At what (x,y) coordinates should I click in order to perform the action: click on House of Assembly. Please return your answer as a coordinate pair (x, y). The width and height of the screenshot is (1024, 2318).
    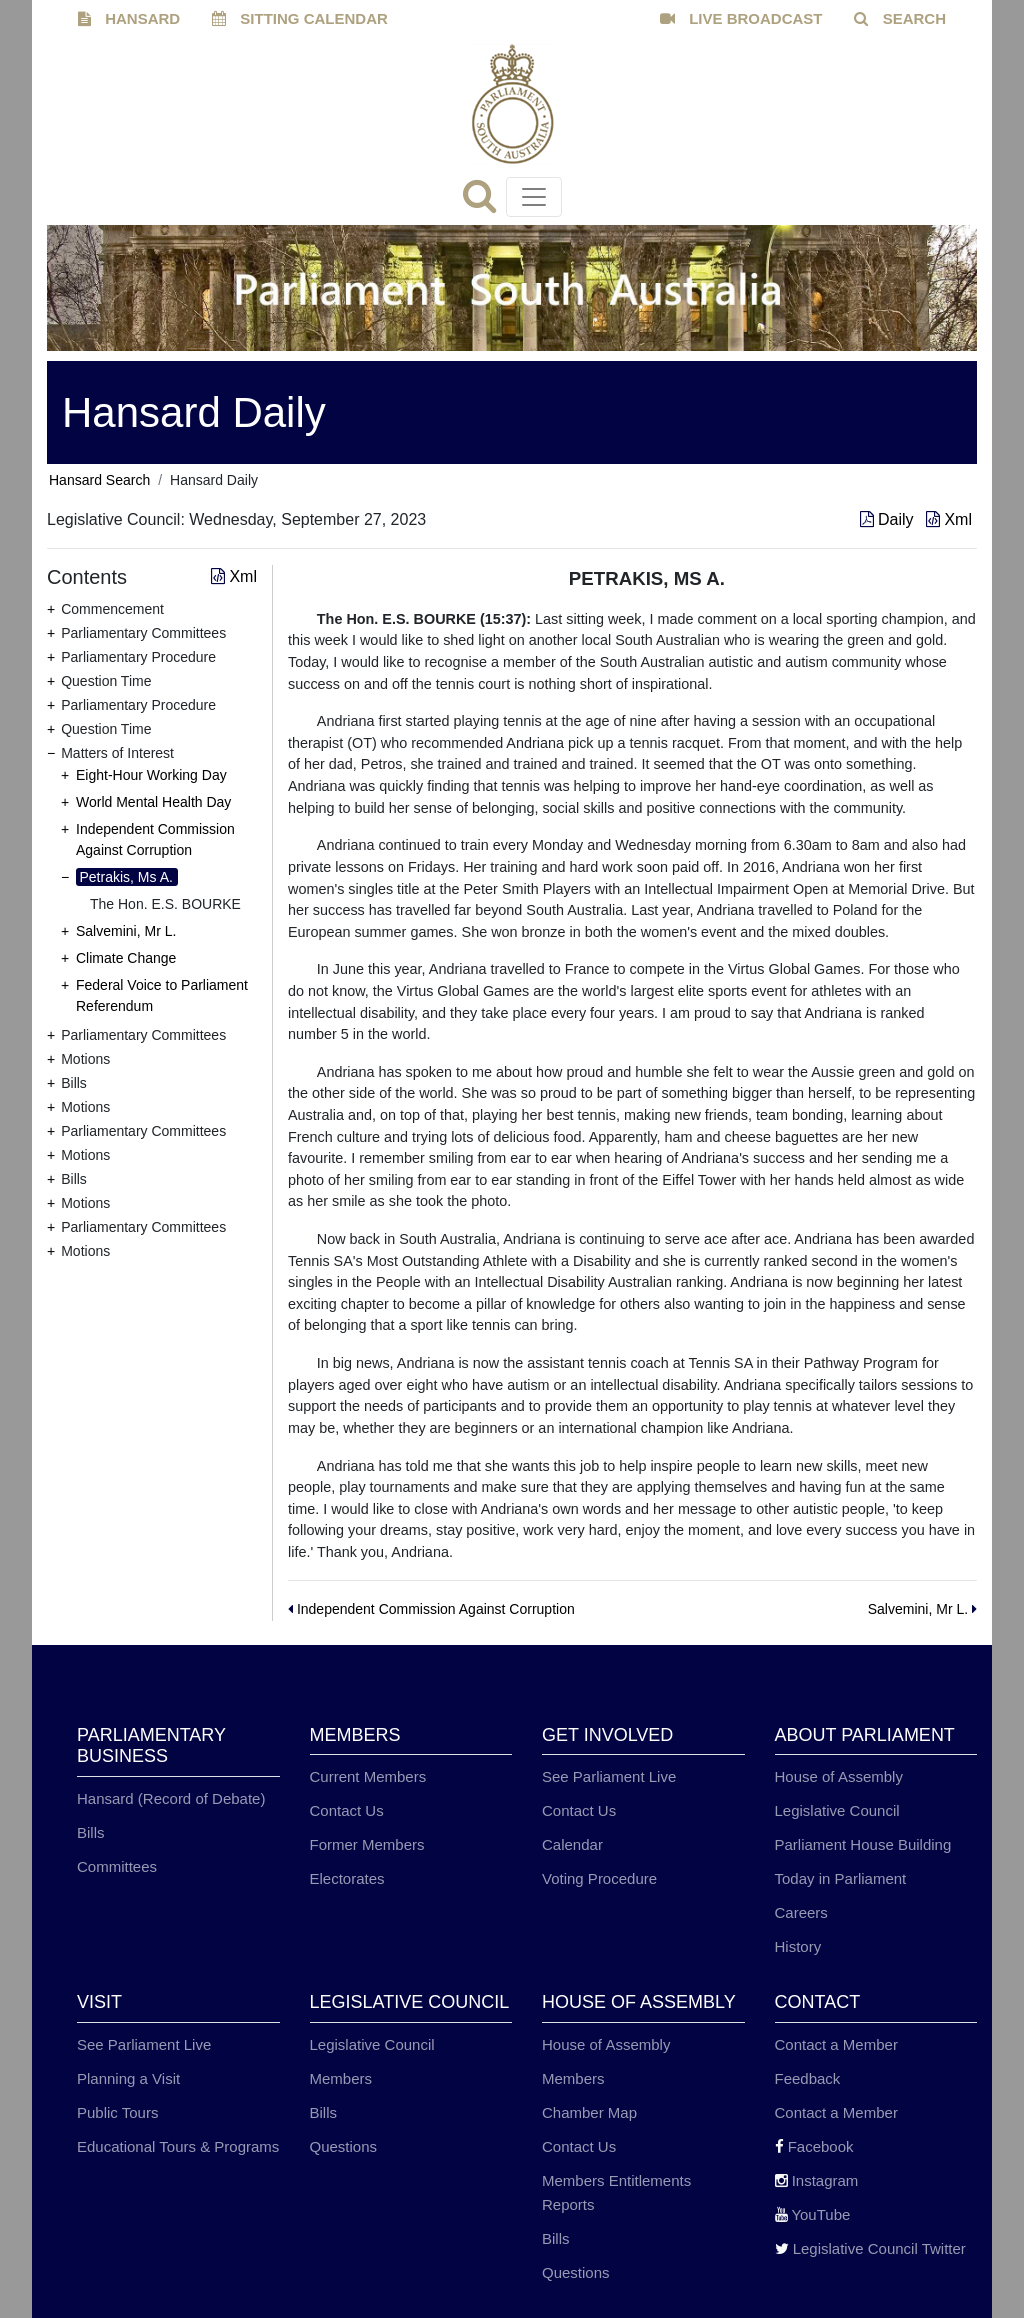
    Looking at the image, I should click on (839, 1776).